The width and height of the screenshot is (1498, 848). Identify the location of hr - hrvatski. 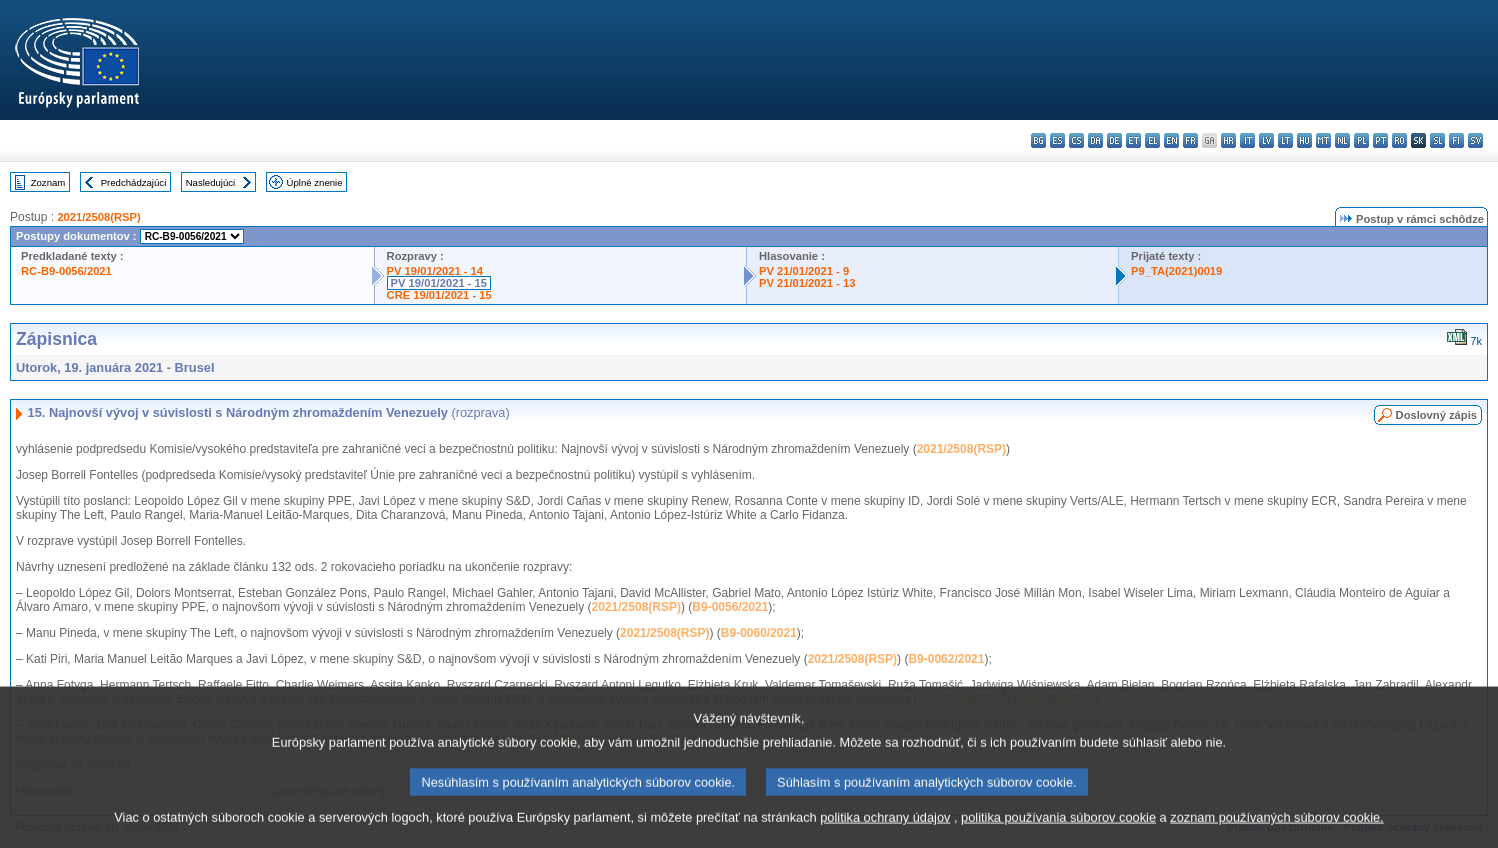
(1228, 140).